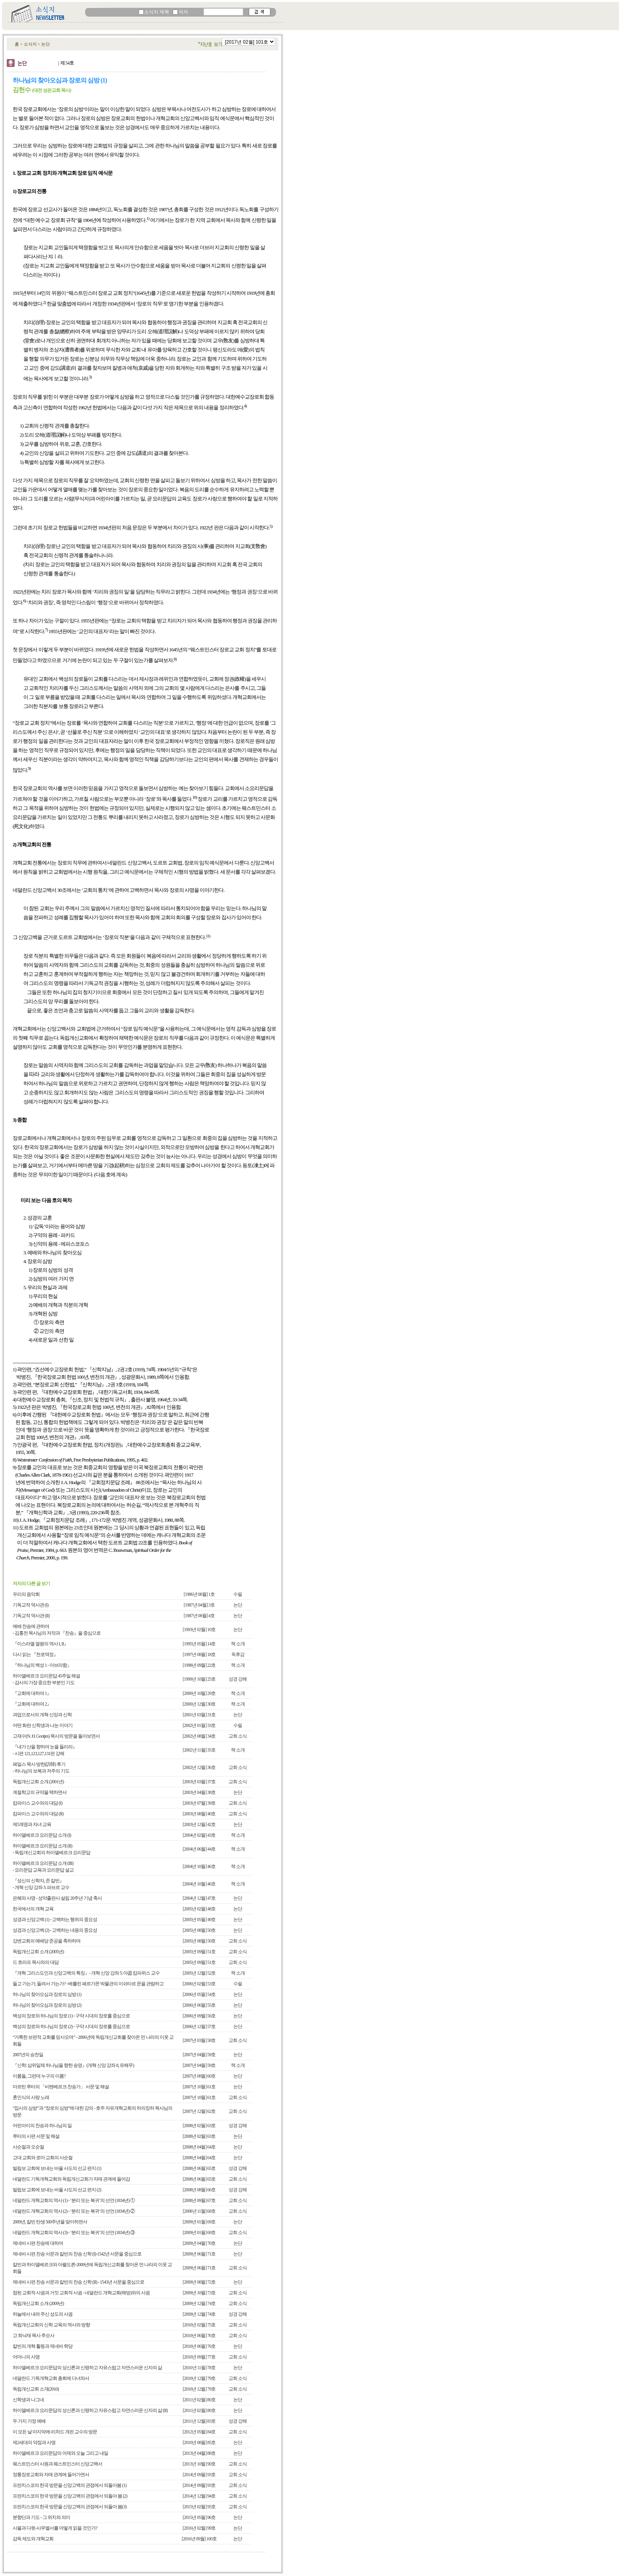 The height and width of the screenshot is (2576, 621). I want to click on 독립개신교회의 신학 교육의 역사와 방향, so click(51, 2325).